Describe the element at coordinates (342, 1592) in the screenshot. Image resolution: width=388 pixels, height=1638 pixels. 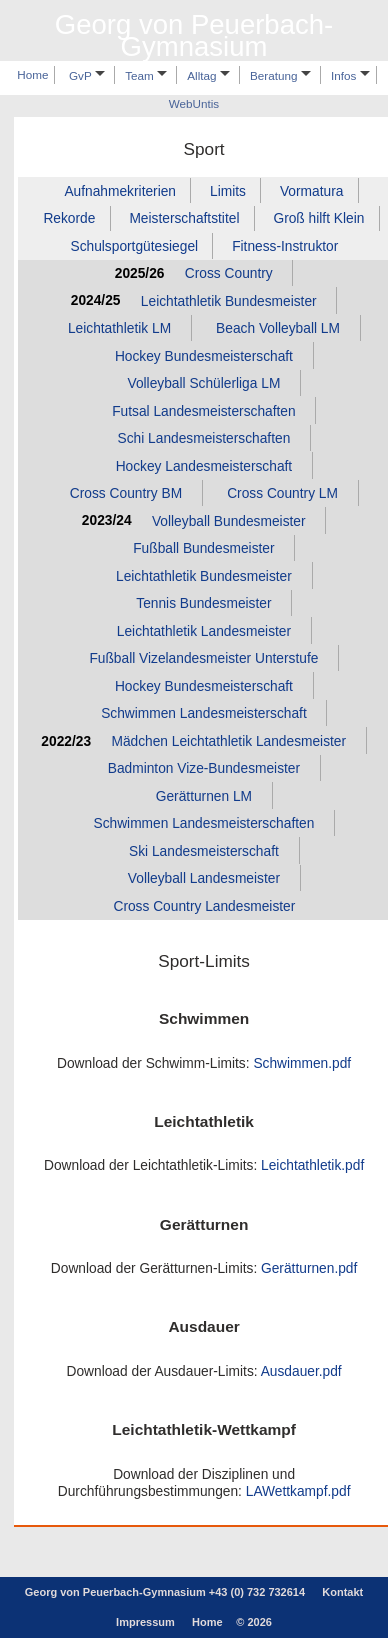
I see `Kontakt` at that location.